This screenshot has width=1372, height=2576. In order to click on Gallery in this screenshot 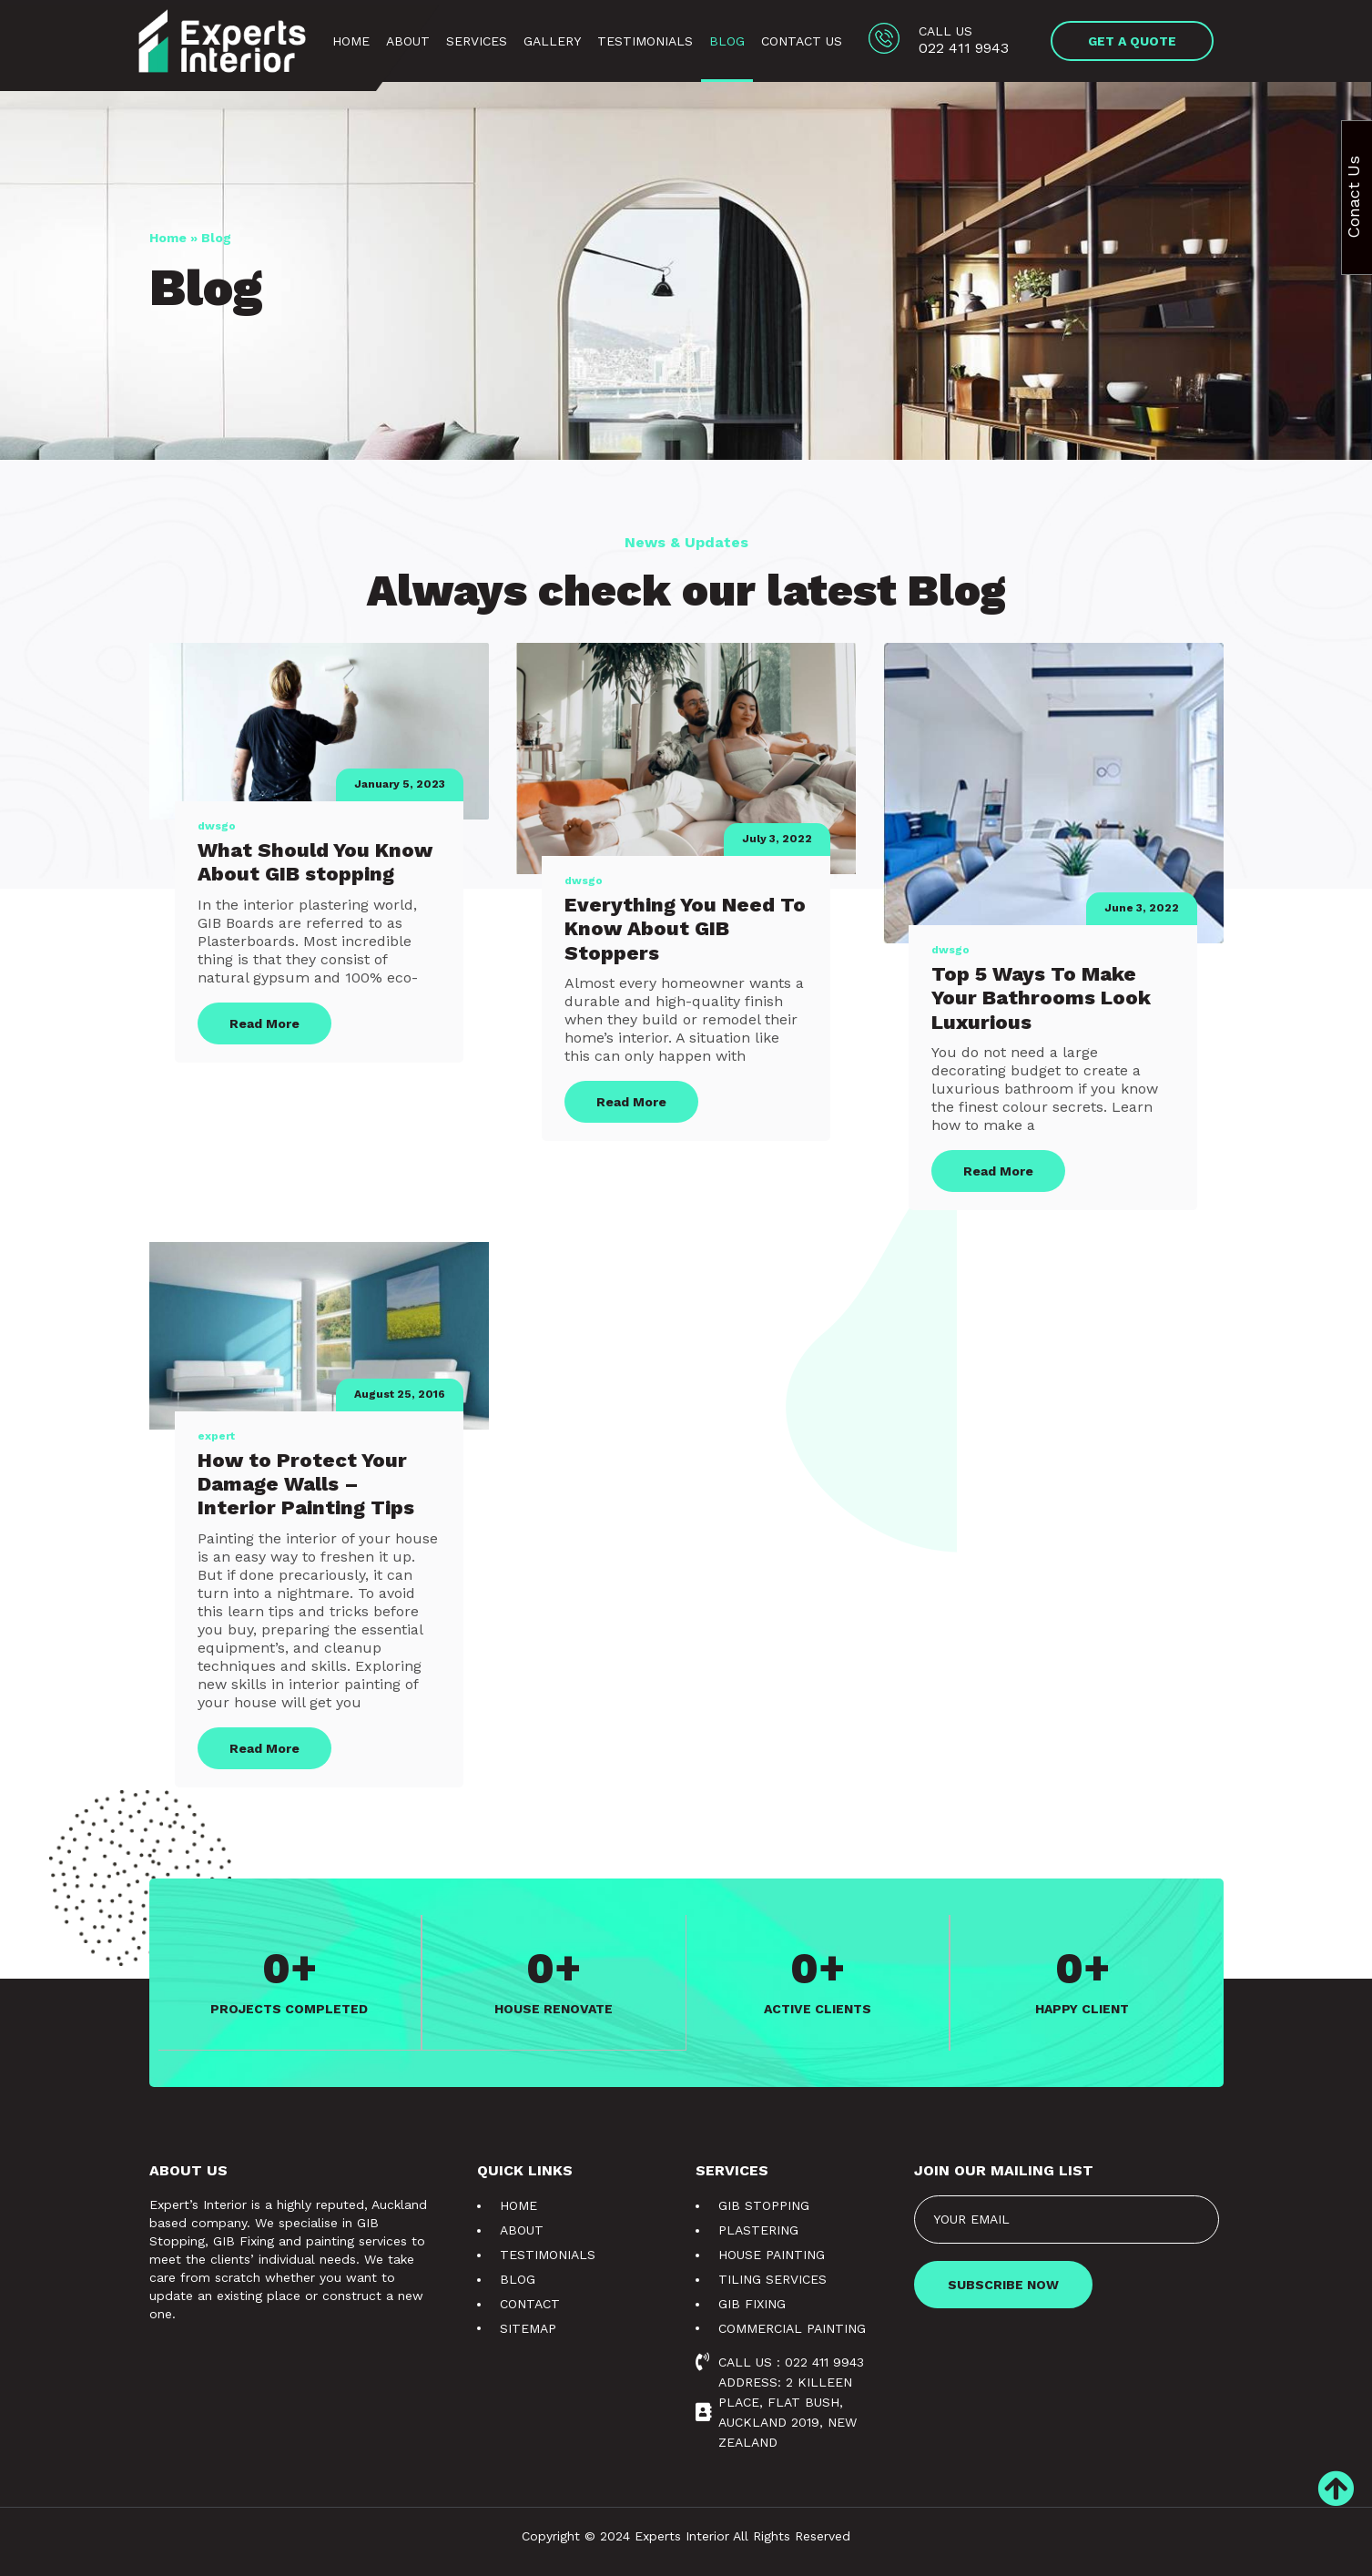, I will do `click(552, 41)`.